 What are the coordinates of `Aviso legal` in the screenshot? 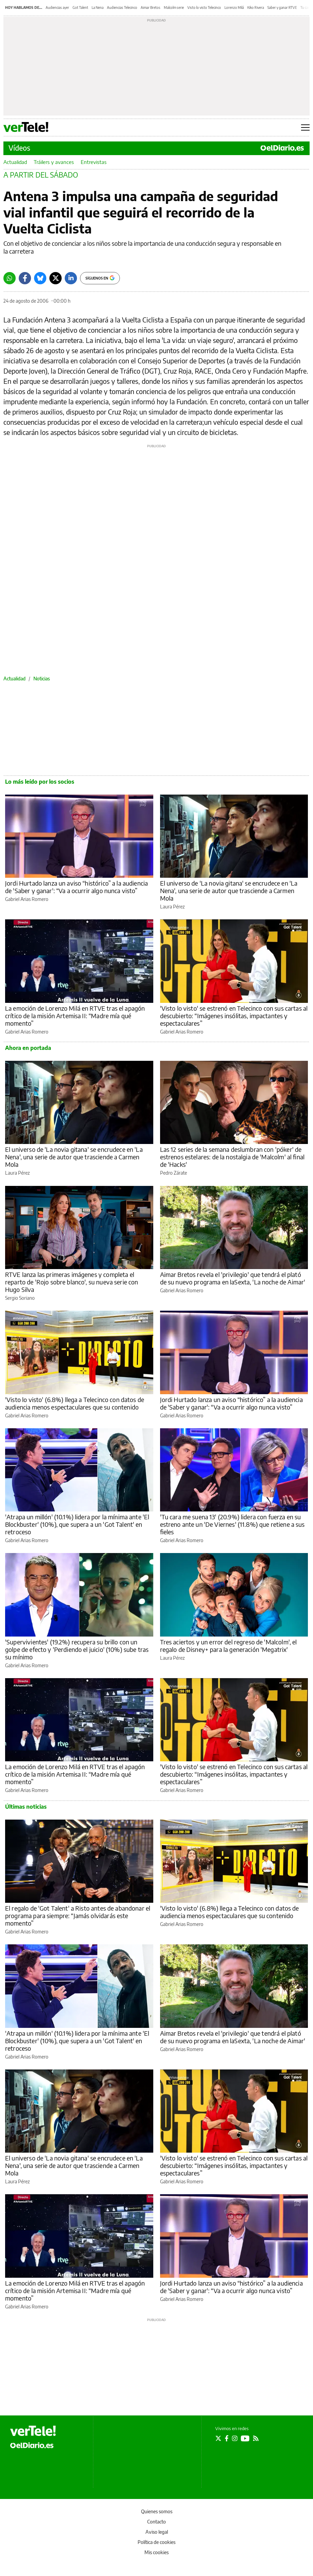 It's located at (156, 2532).